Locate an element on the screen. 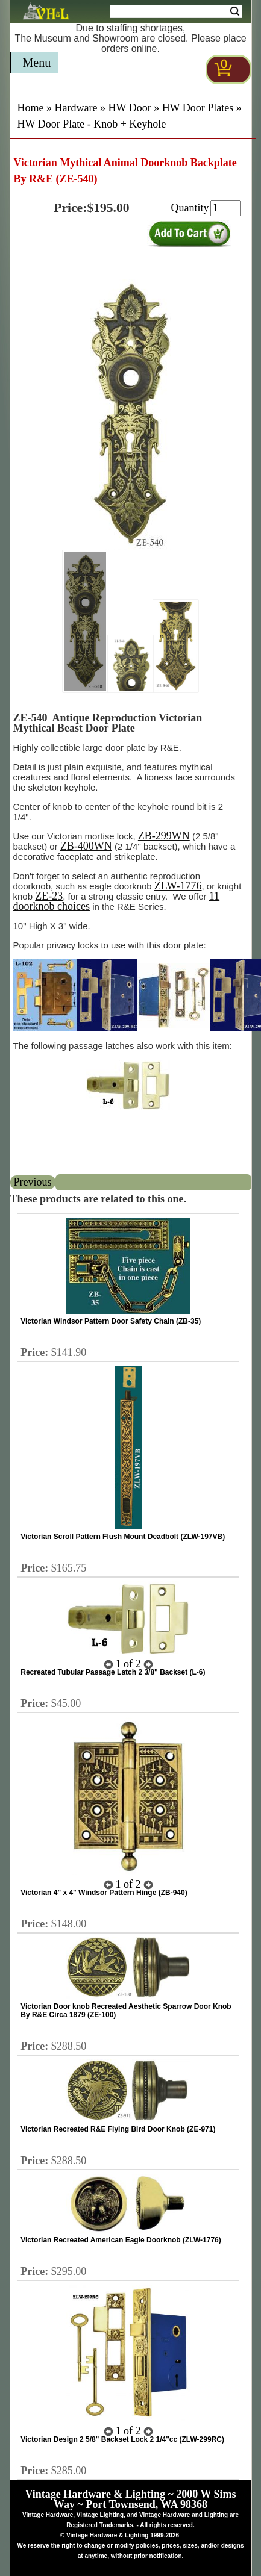  HW Door Plates is located at coordinates (198, 108).